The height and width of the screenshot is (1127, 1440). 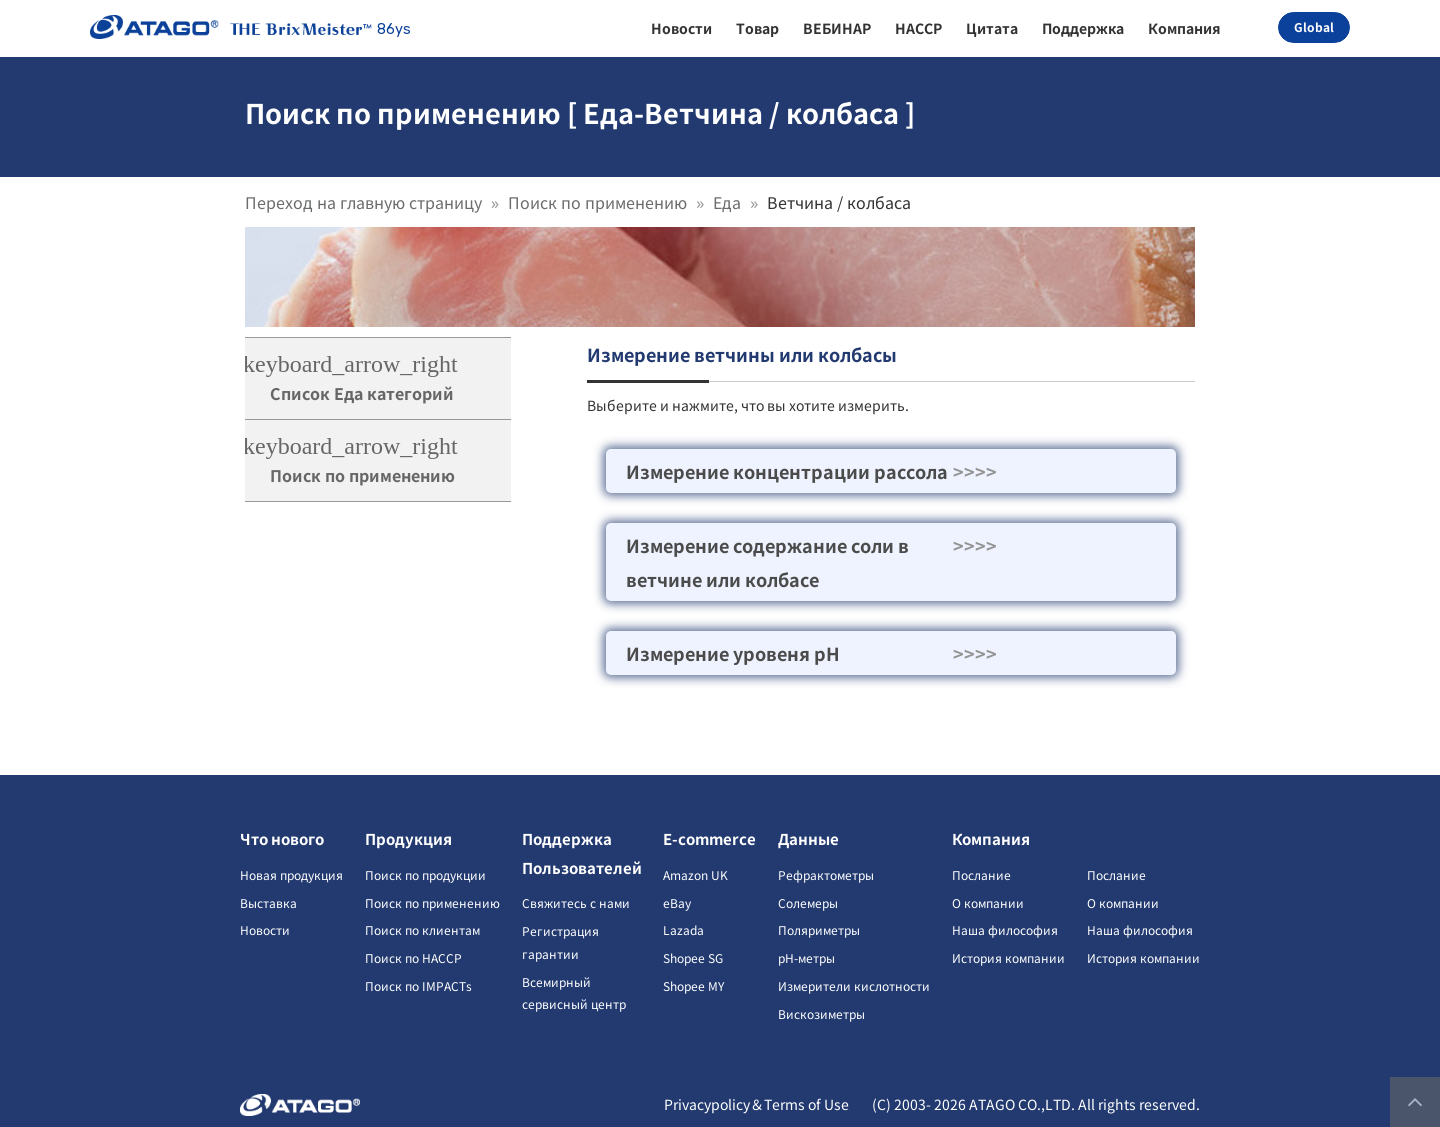 What do you see at coordinates (677, 902) in the screenshot?
I see `eBay` at bounding box center [677, 902].